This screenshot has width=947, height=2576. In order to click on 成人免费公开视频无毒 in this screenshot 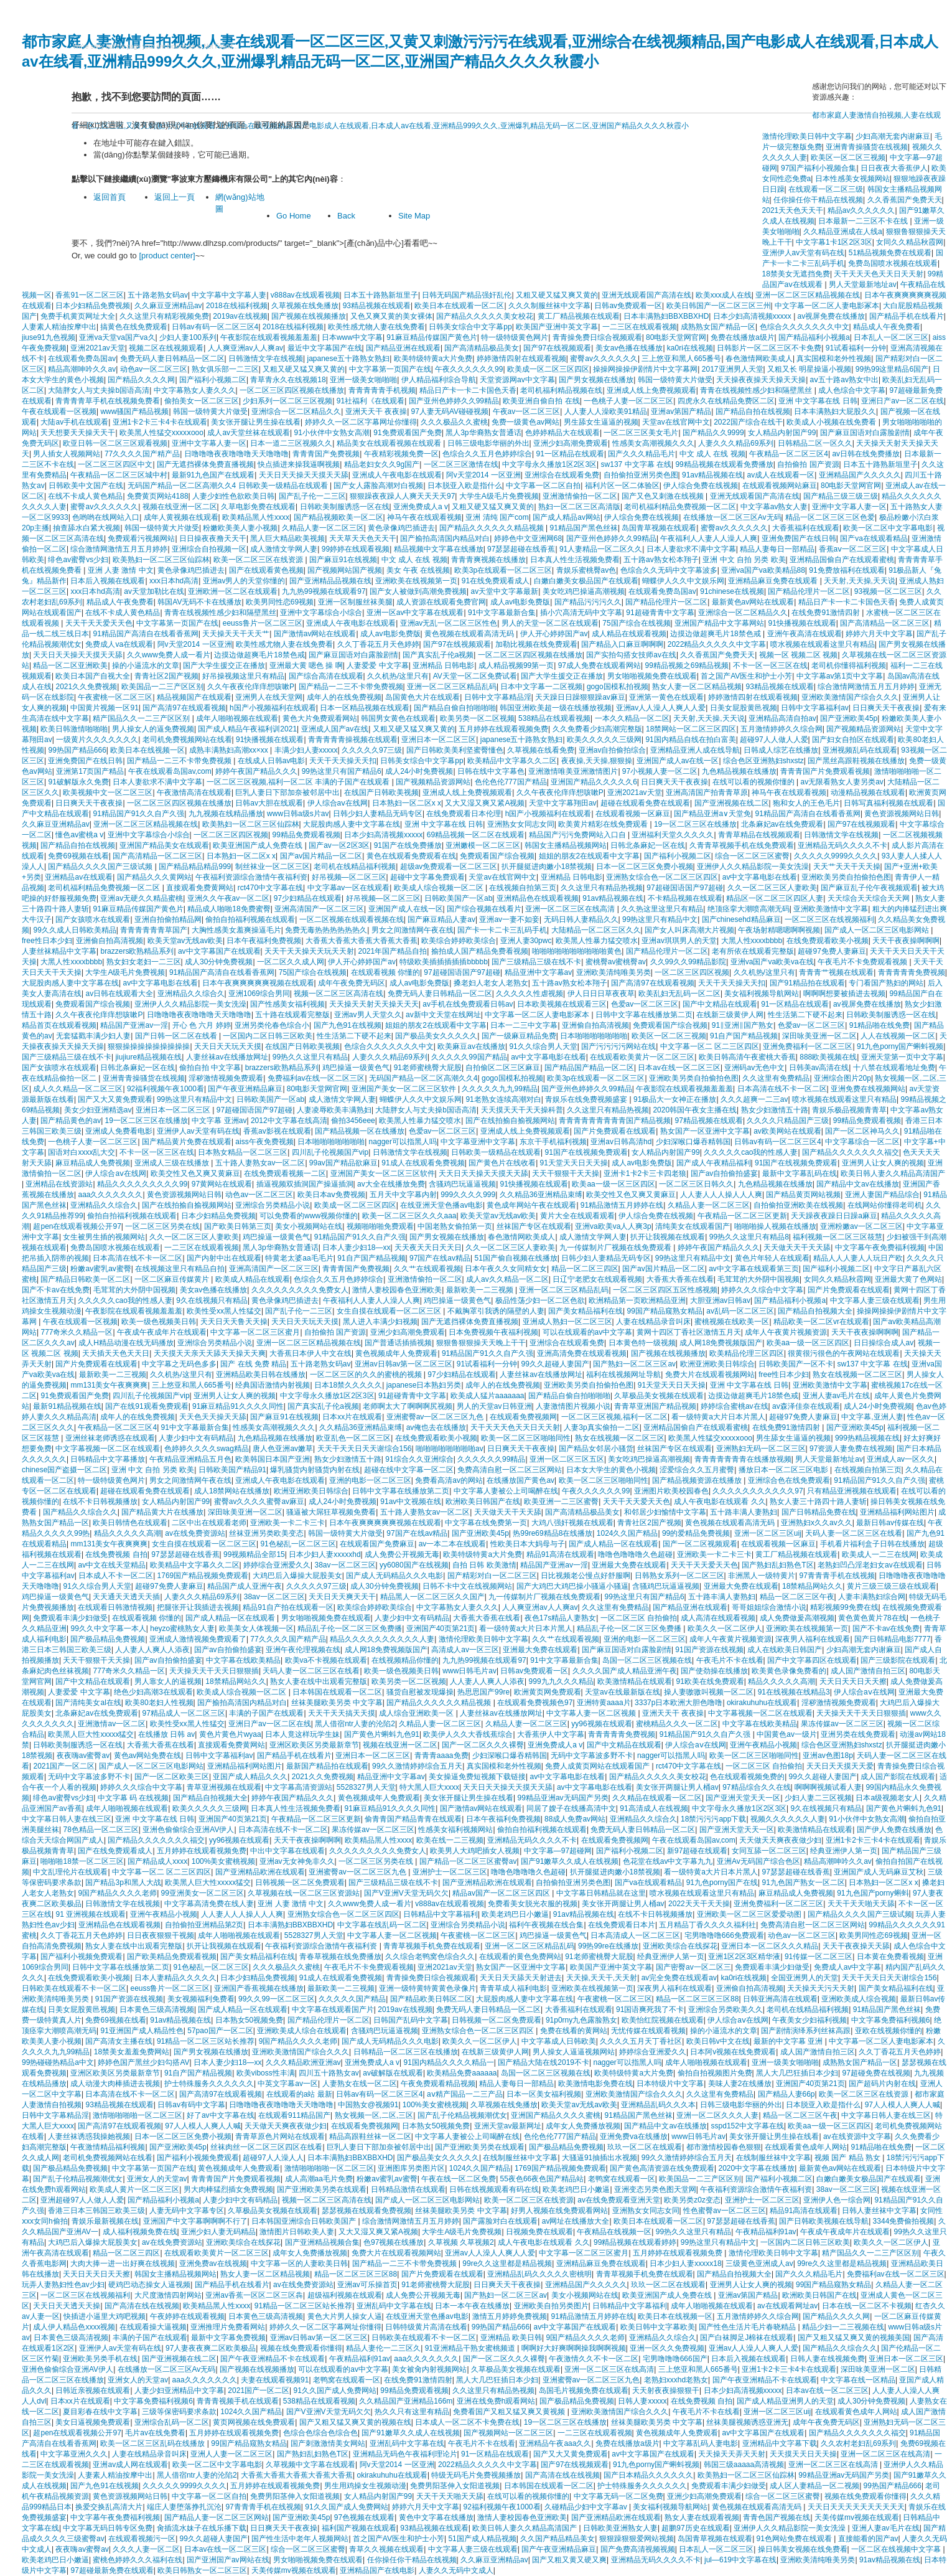, I will do `click(402, 1554)`.